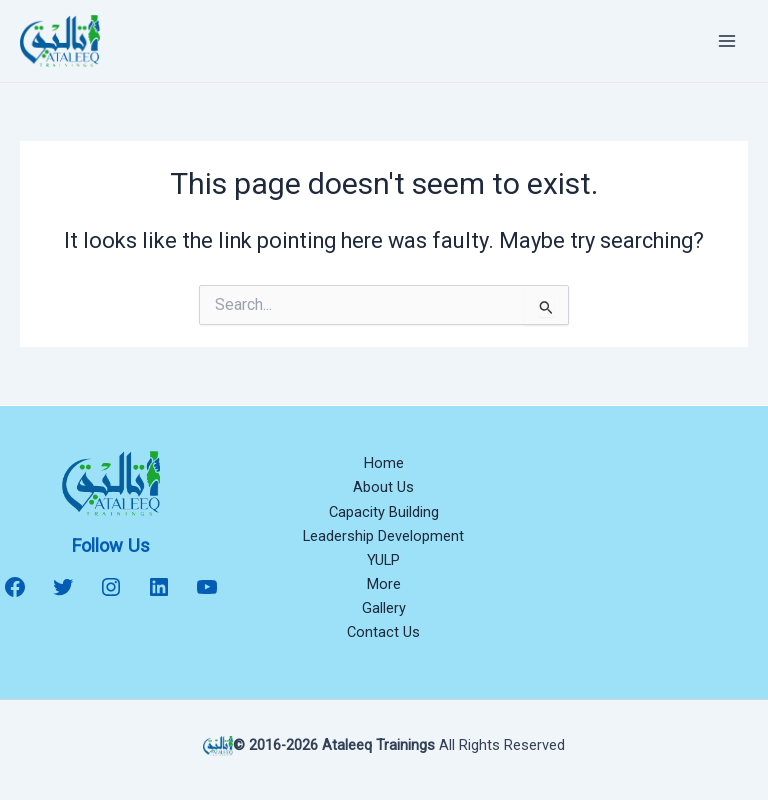 The width and height of the screenshot is (768, 800). I want to click on Home, so click(384, 463).